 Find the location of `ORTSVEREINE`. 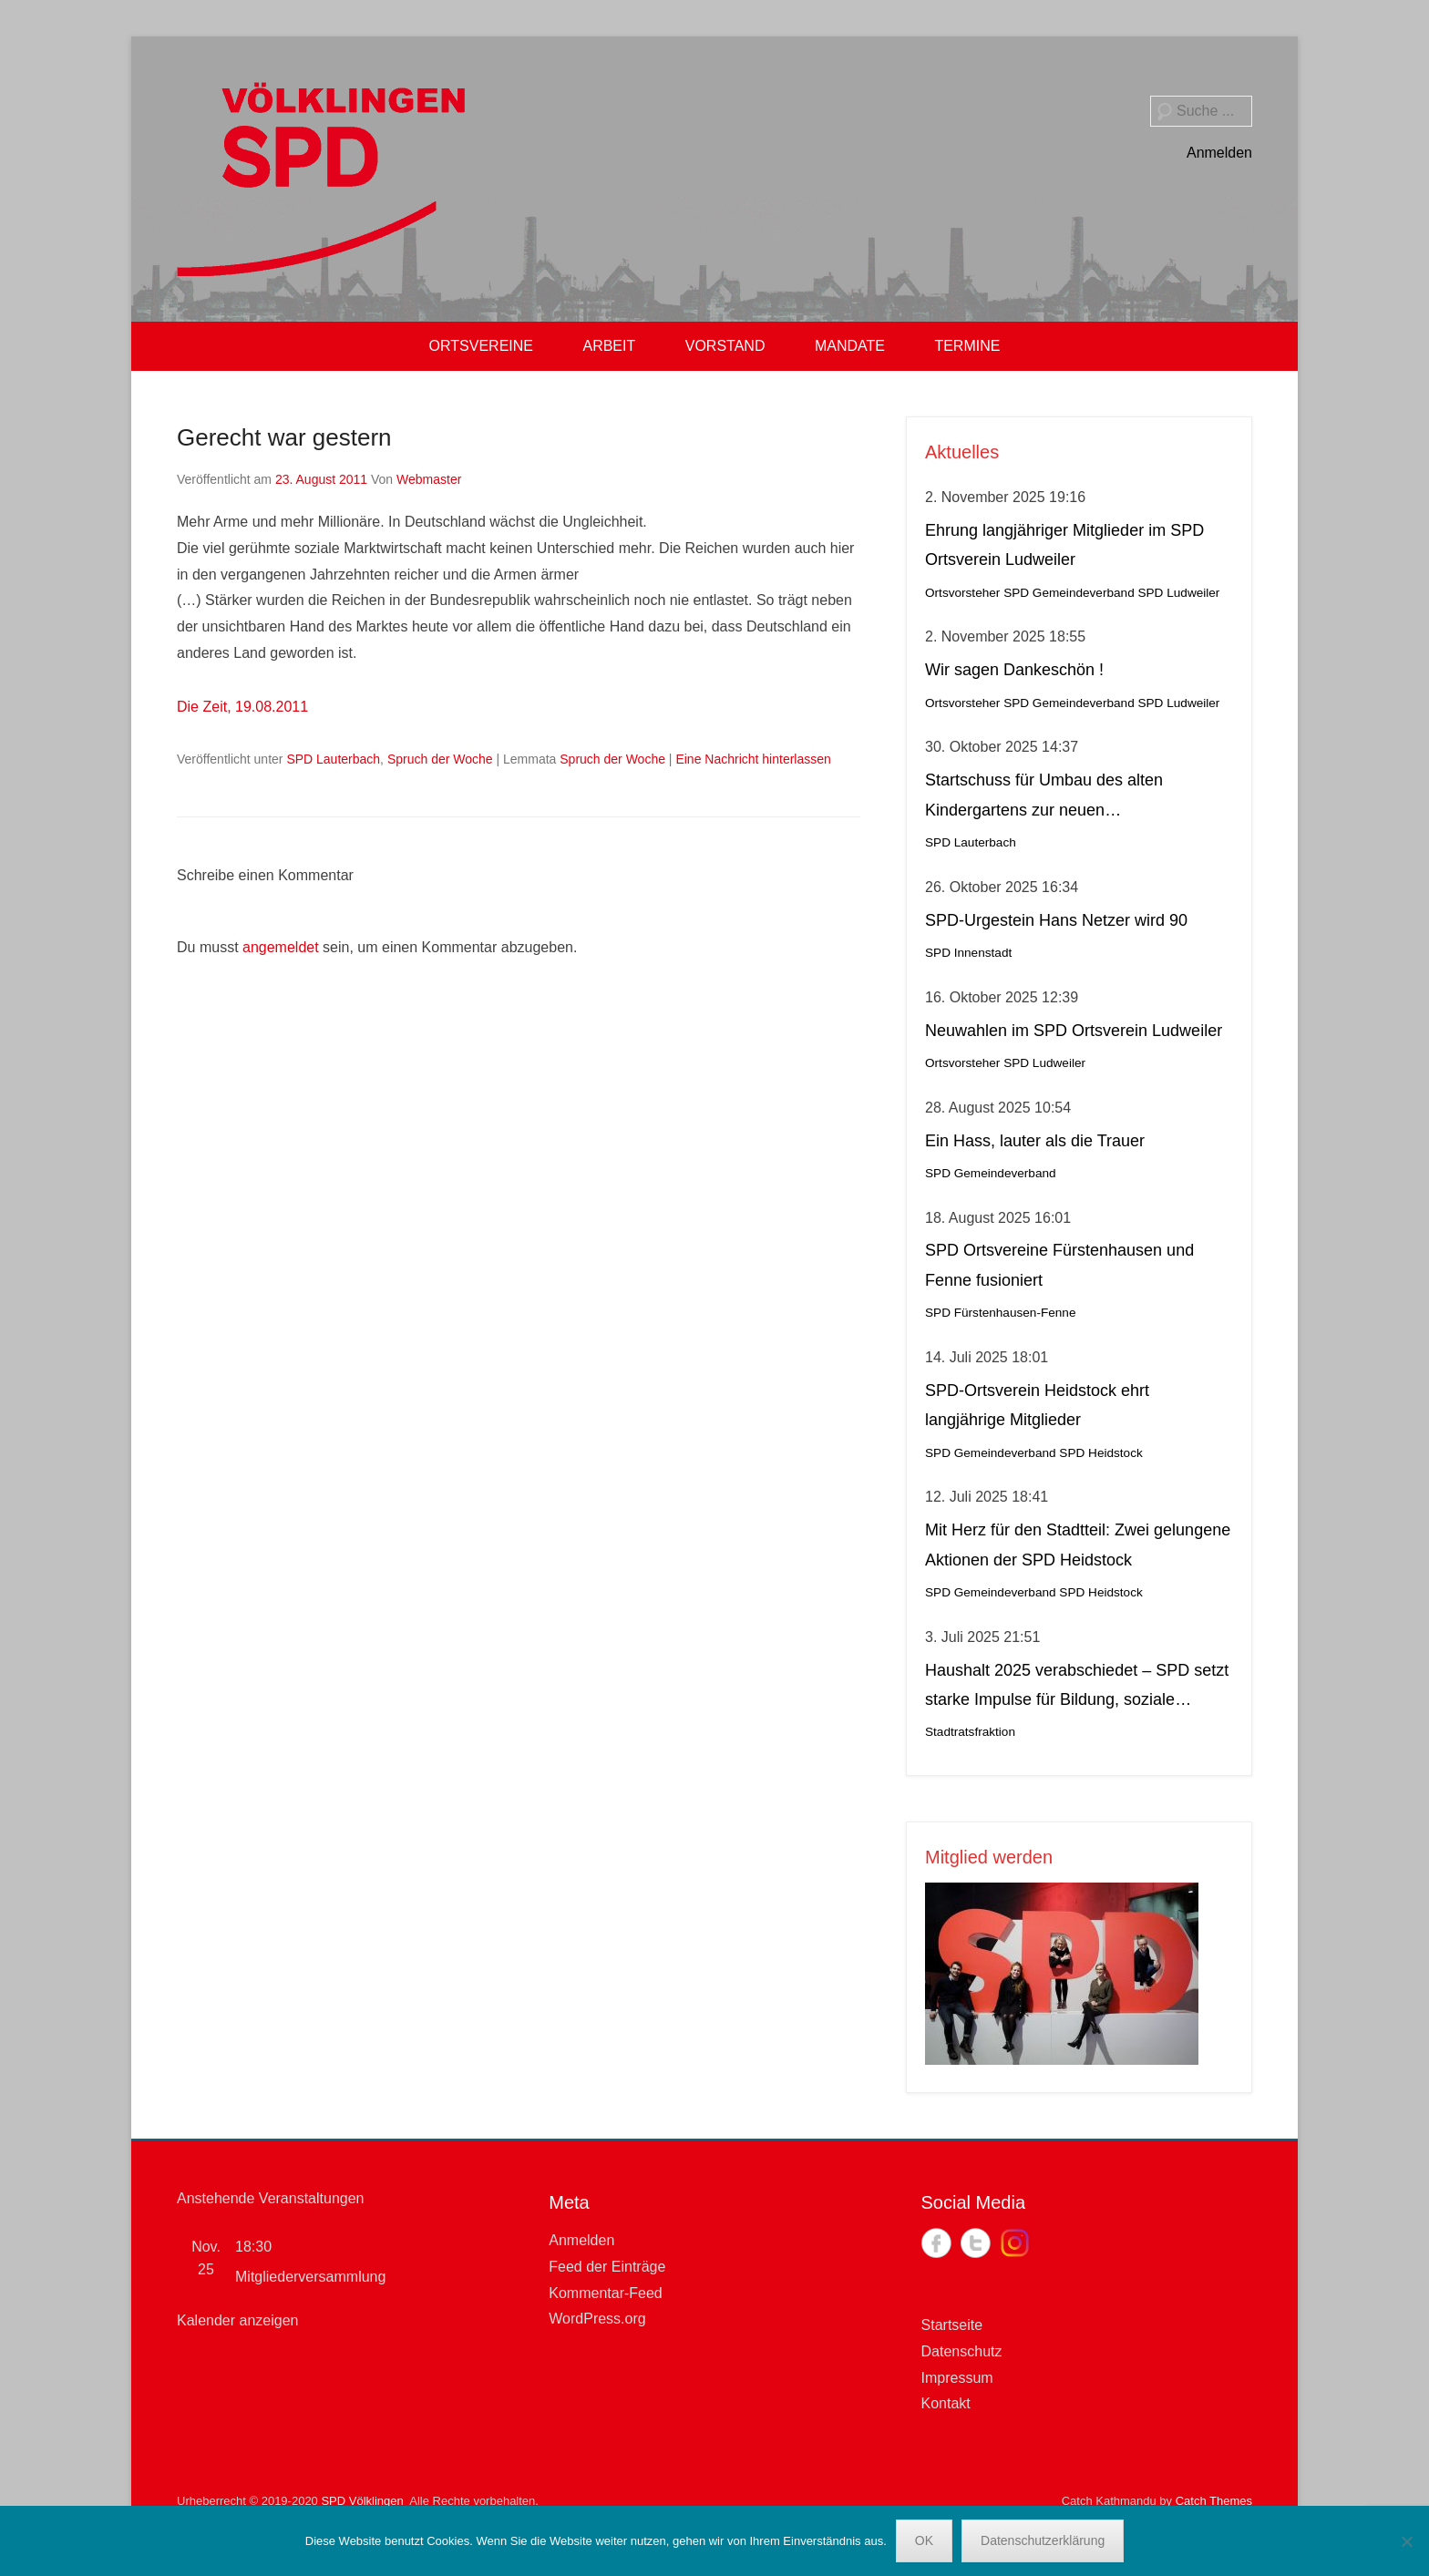

ORTSVEREINE is located at coordinates (481, 346).